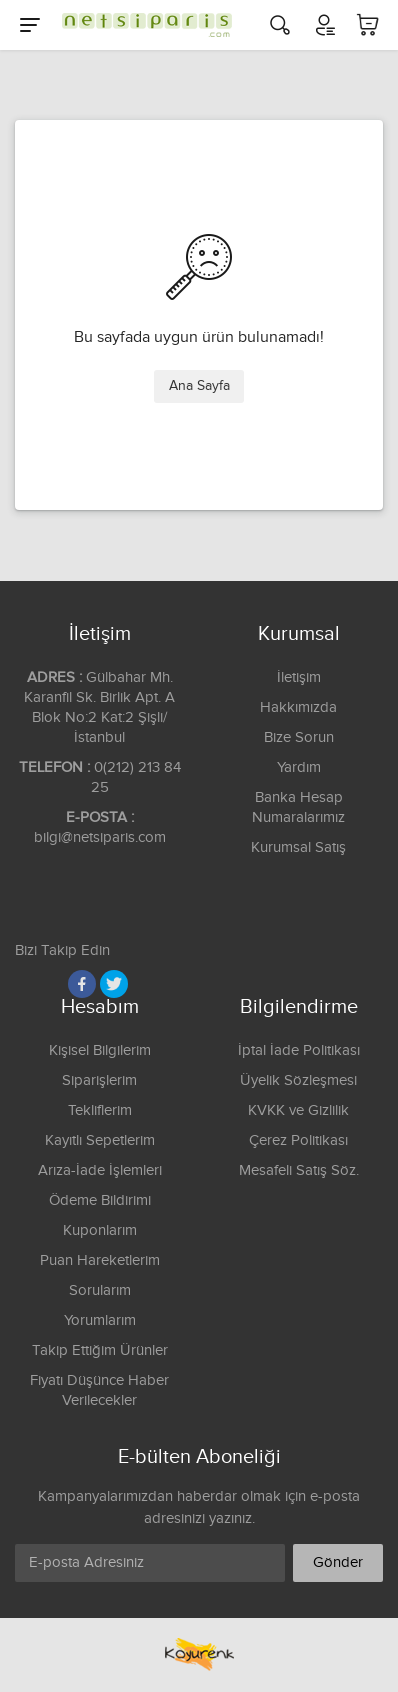  I want to click on Yorumlarım, so click(100, 1320).